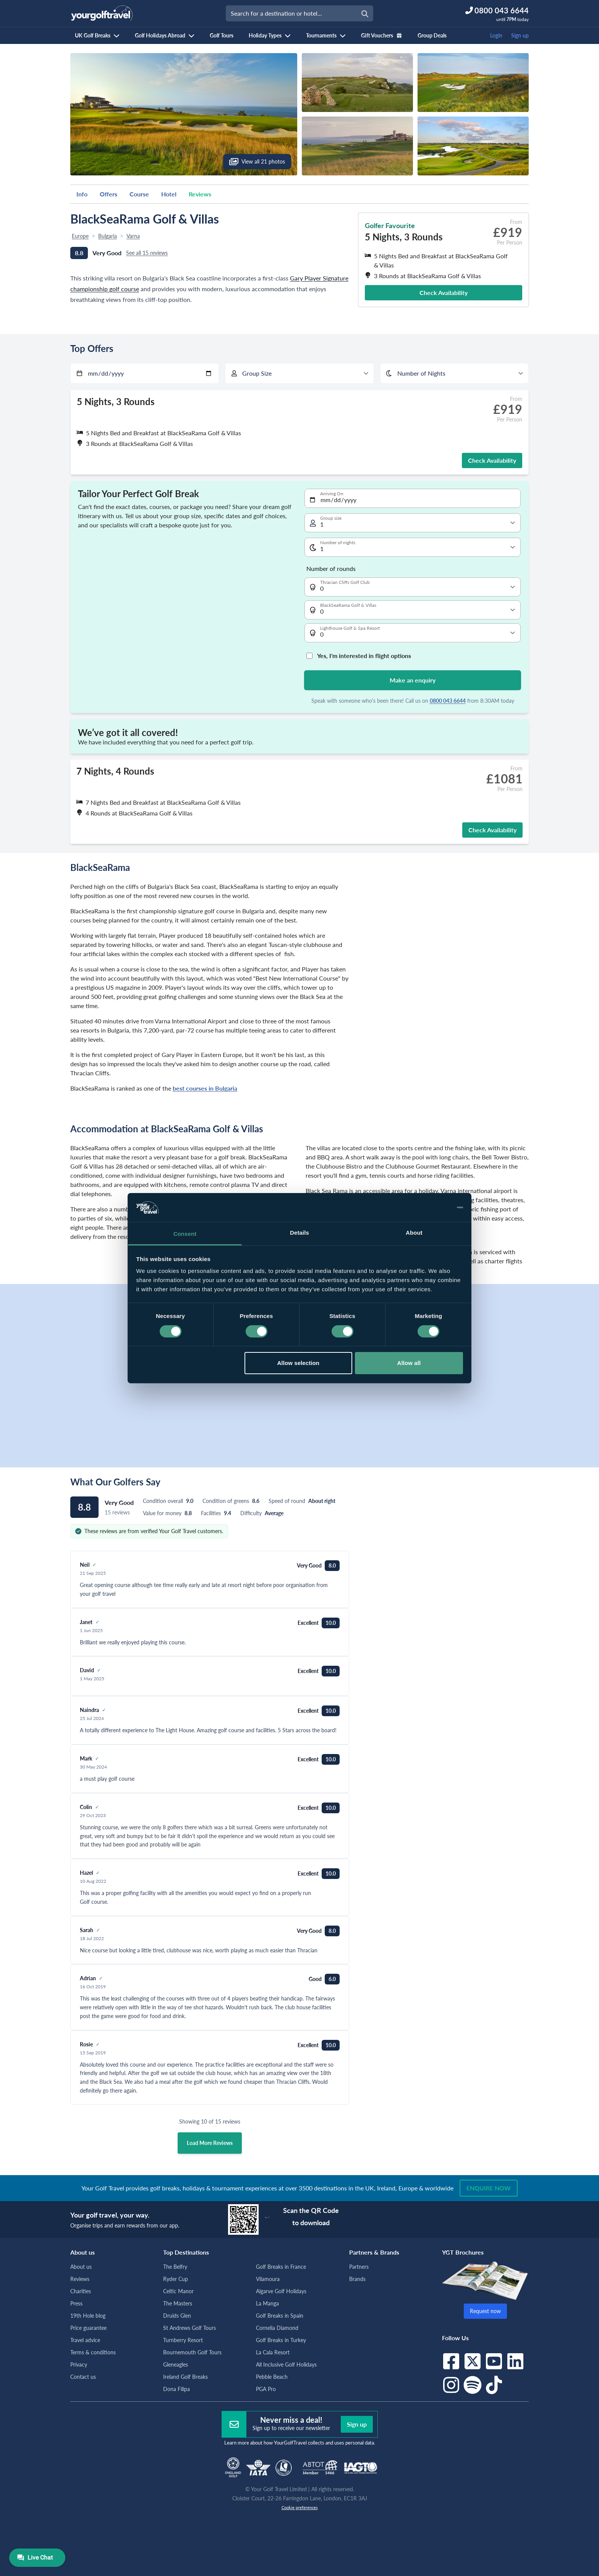 Image resolution: width=599 pixels, height=2576 pixels. I want to click on La Cala Resort, so click(273, 2352).